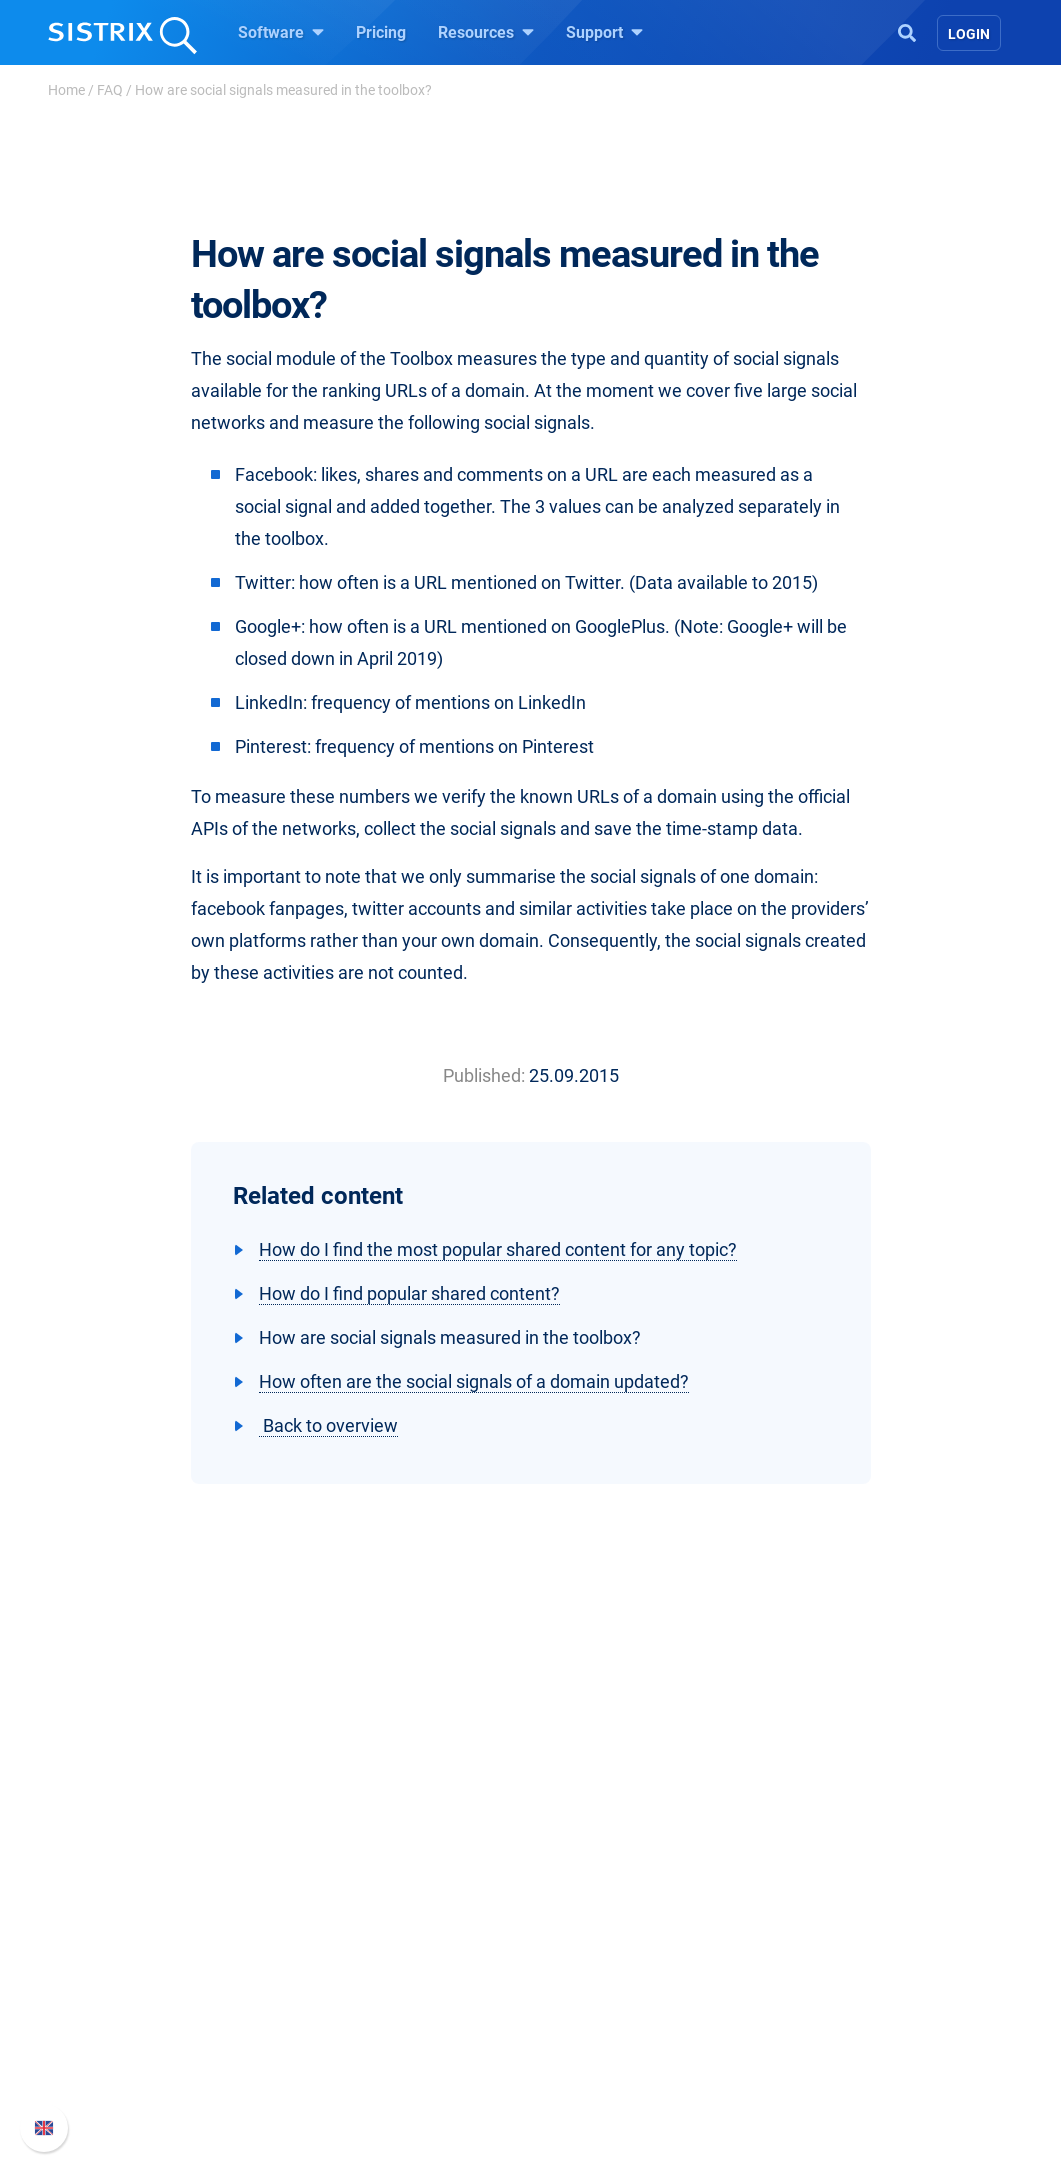  I want to click on About, so click(116, 1923).